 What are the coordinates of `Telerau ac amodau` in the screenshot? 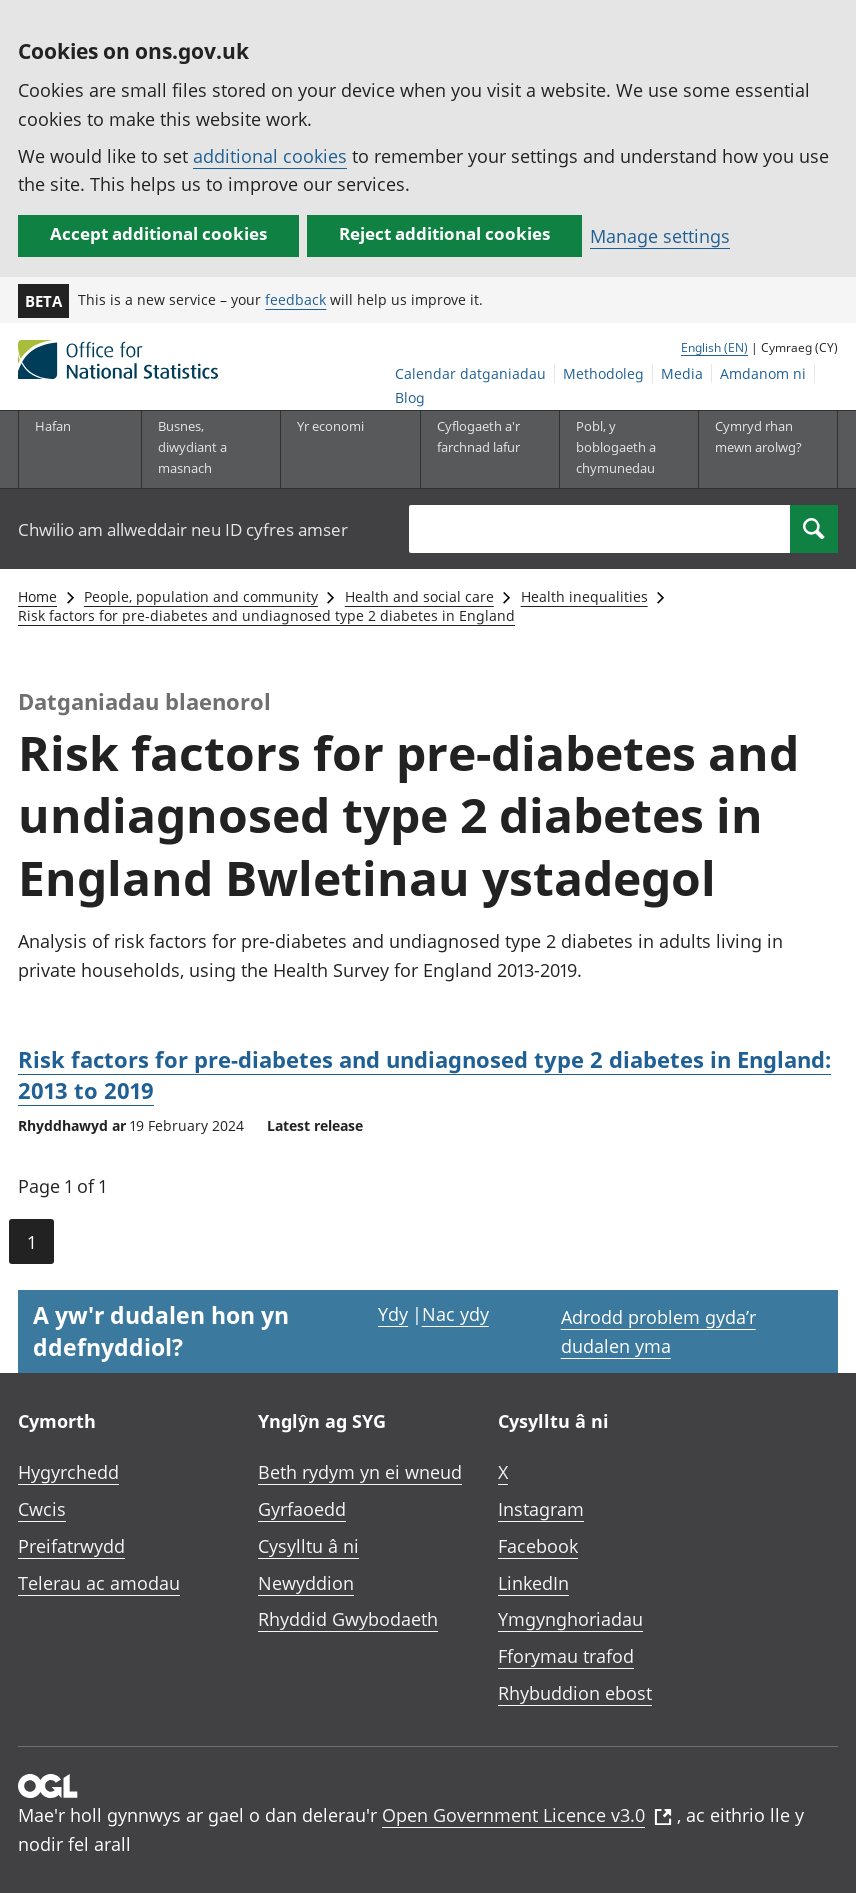 It's located at (99, 1583).